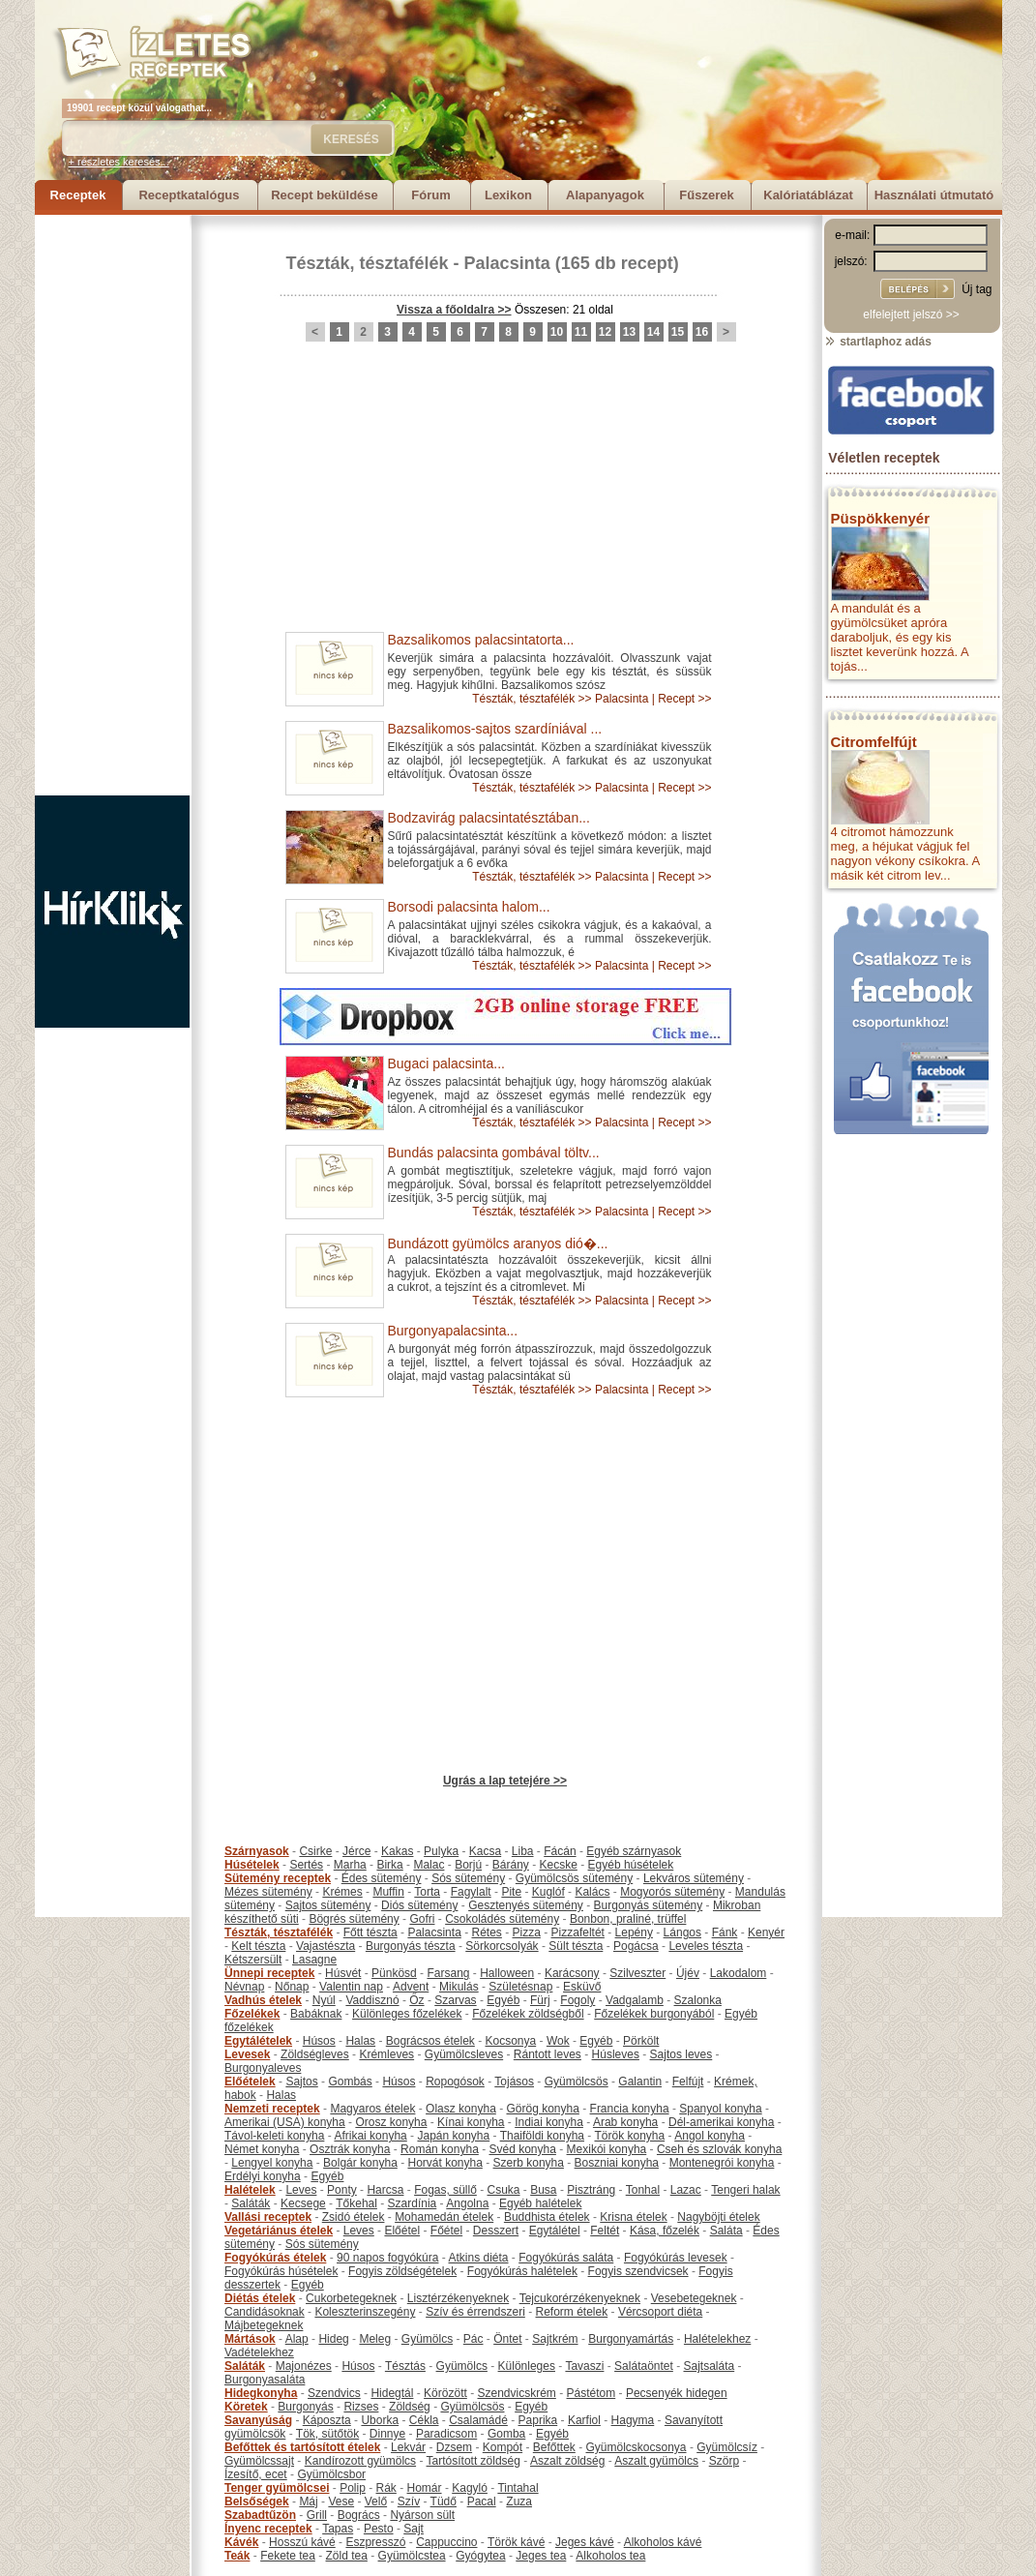 The height and width of the screenshot is (2576, 1036). I want to click on Krémes, so click(342, 1892).